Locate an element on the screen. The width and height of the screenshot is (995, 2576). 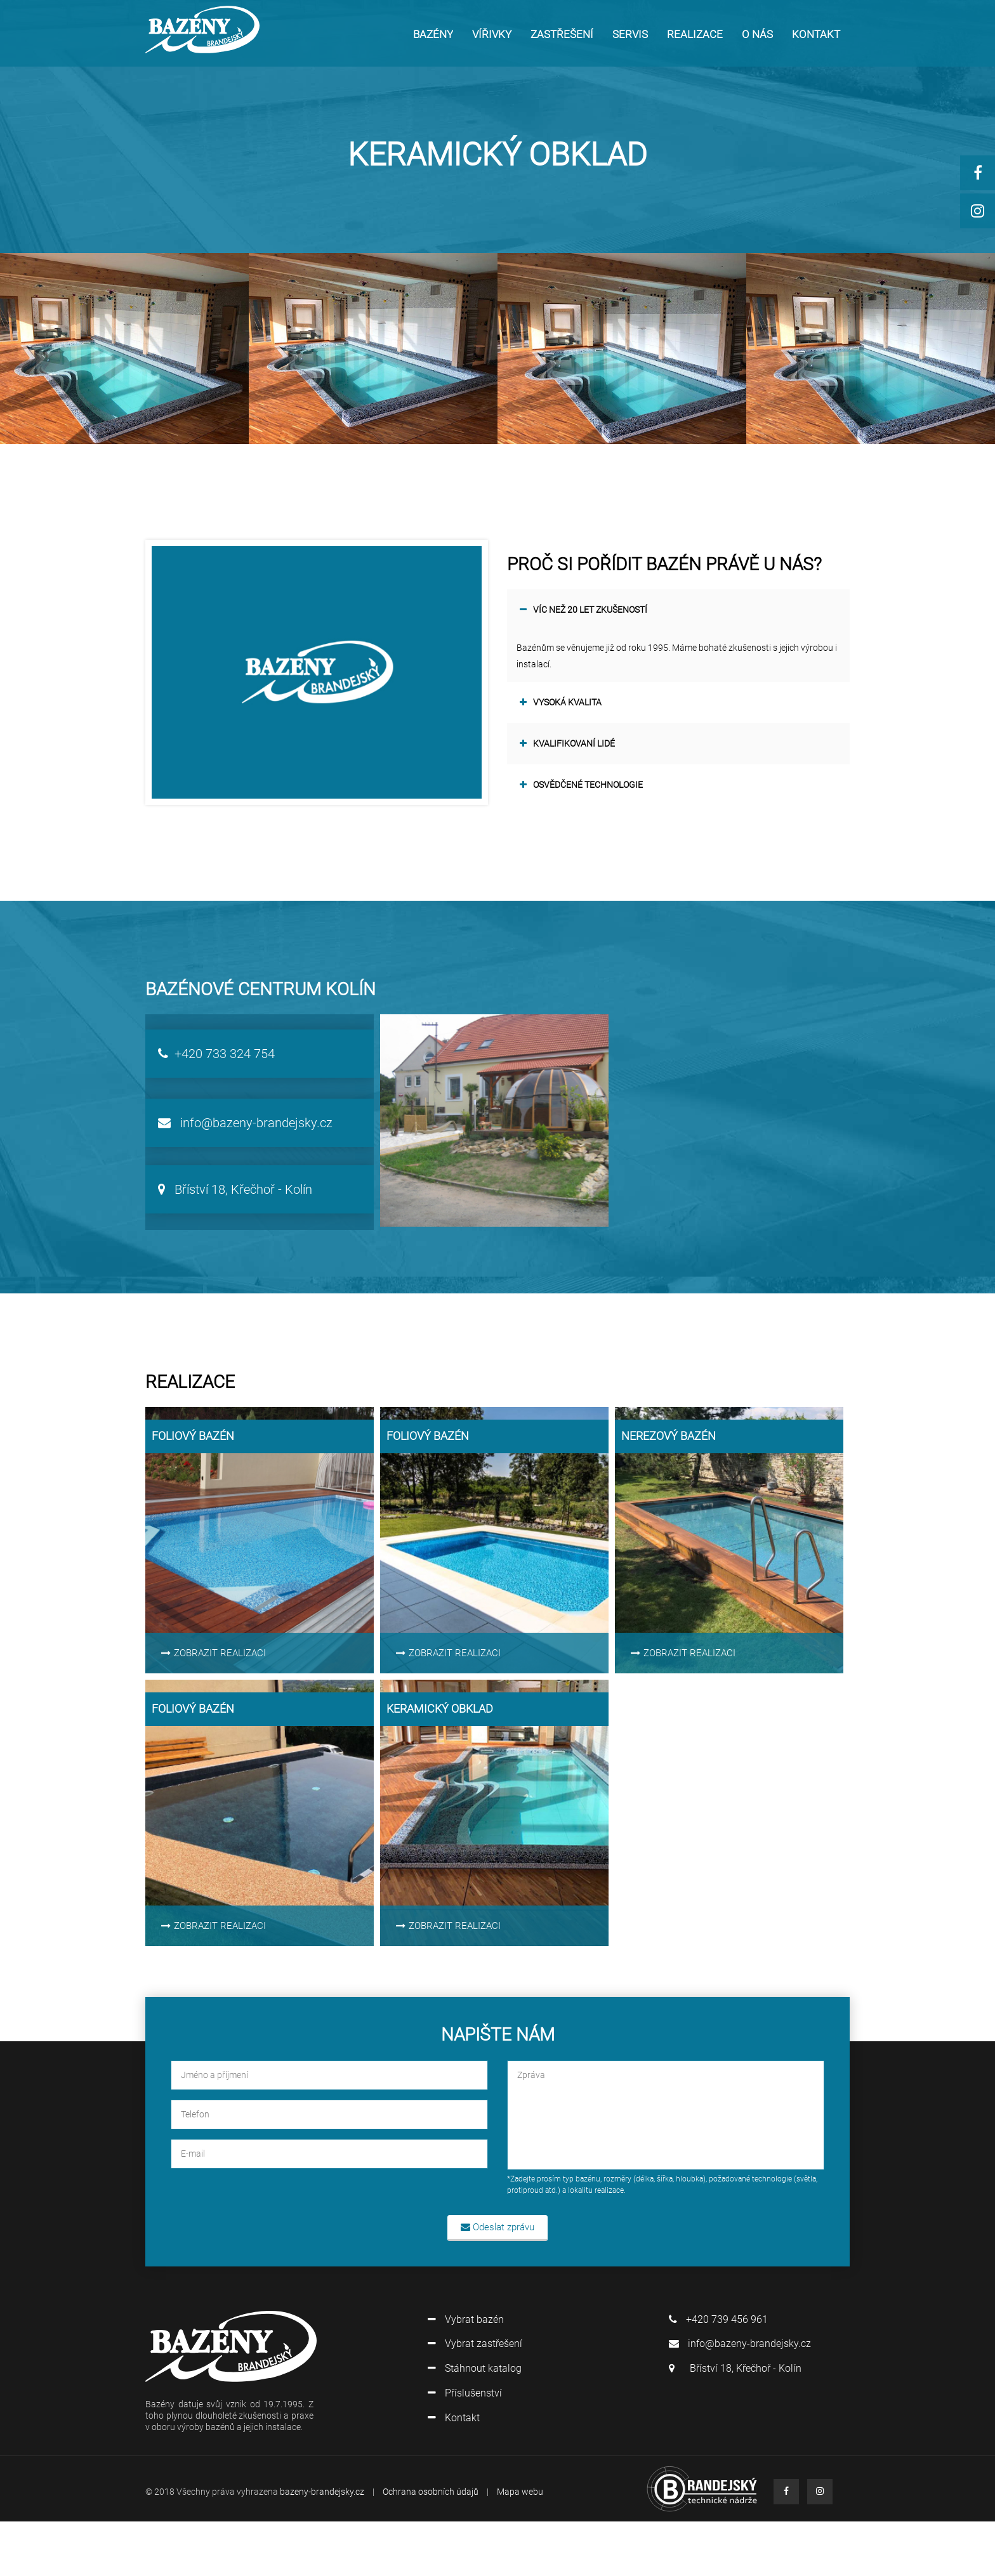
Ochrana osobních údajů is located at coordinates (430, 2492).